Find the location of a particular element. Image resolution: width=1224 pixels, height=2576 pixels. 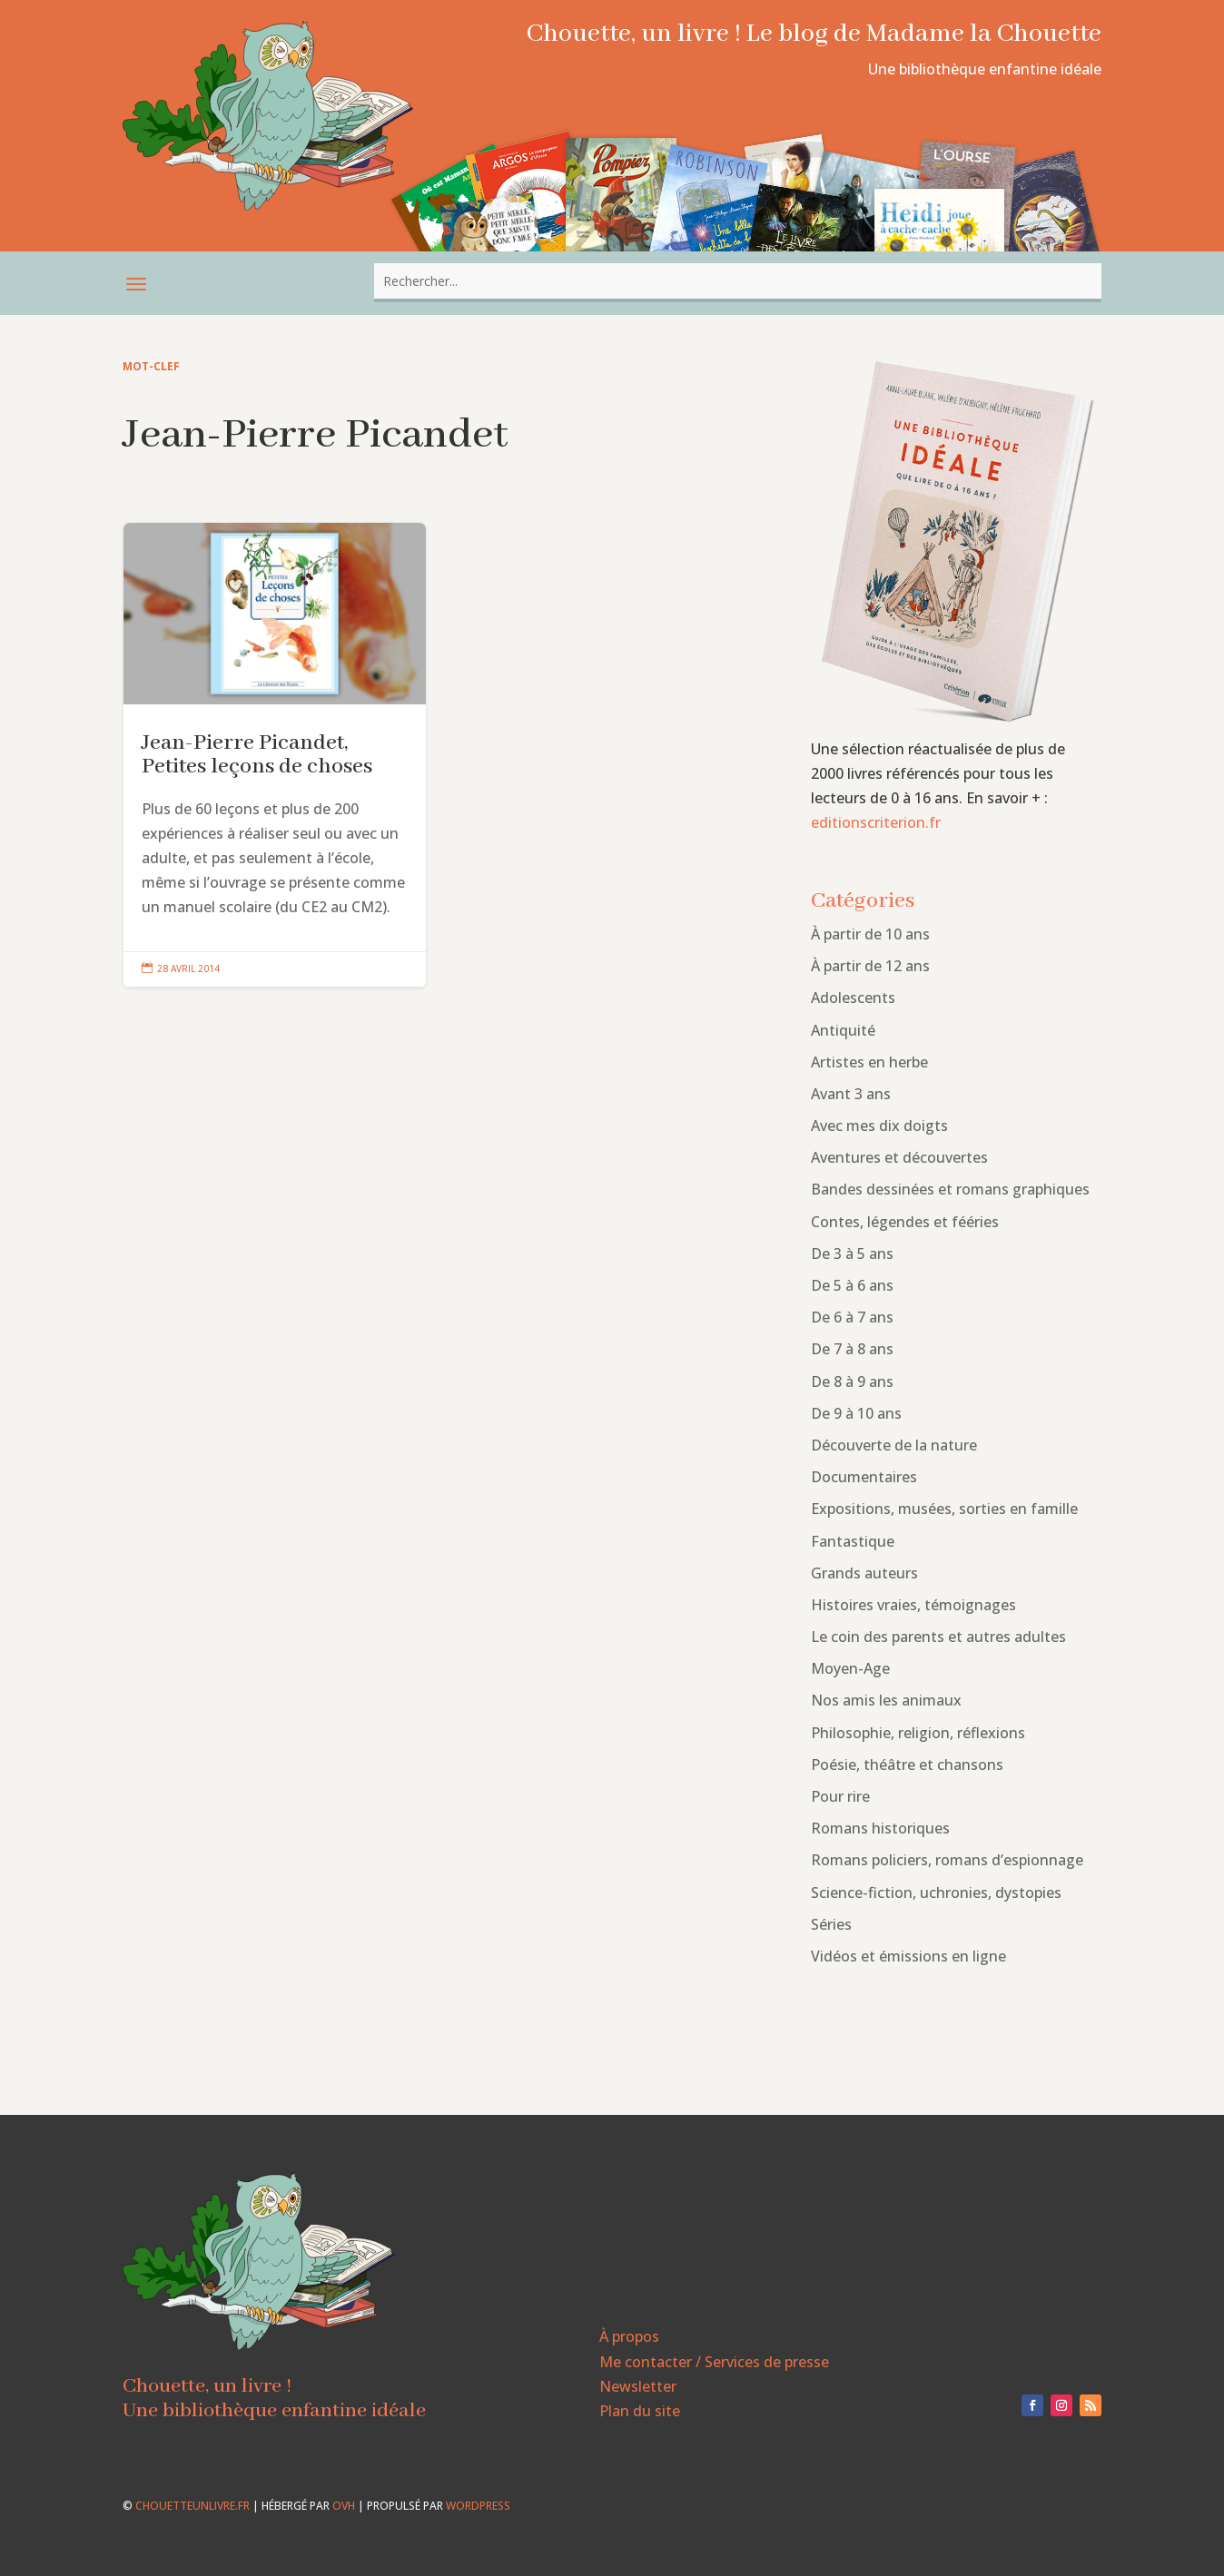

Romans policiers, romans d’espionnage is located at coordinates (947, 1860).